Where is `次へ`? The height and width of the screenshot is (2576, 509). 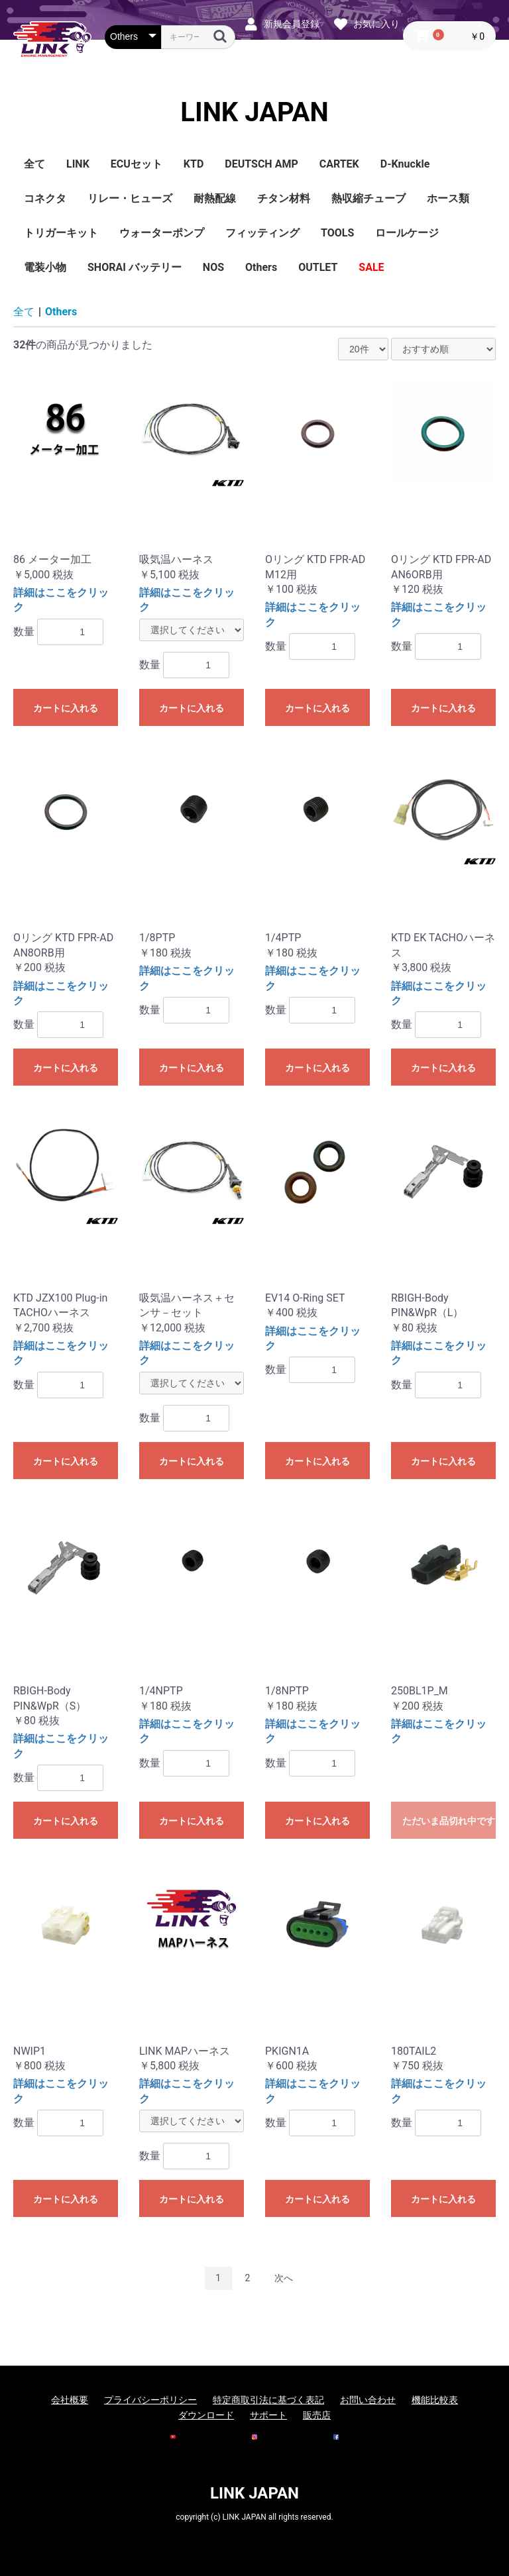 次へ is located at coordinates (283, 2278).